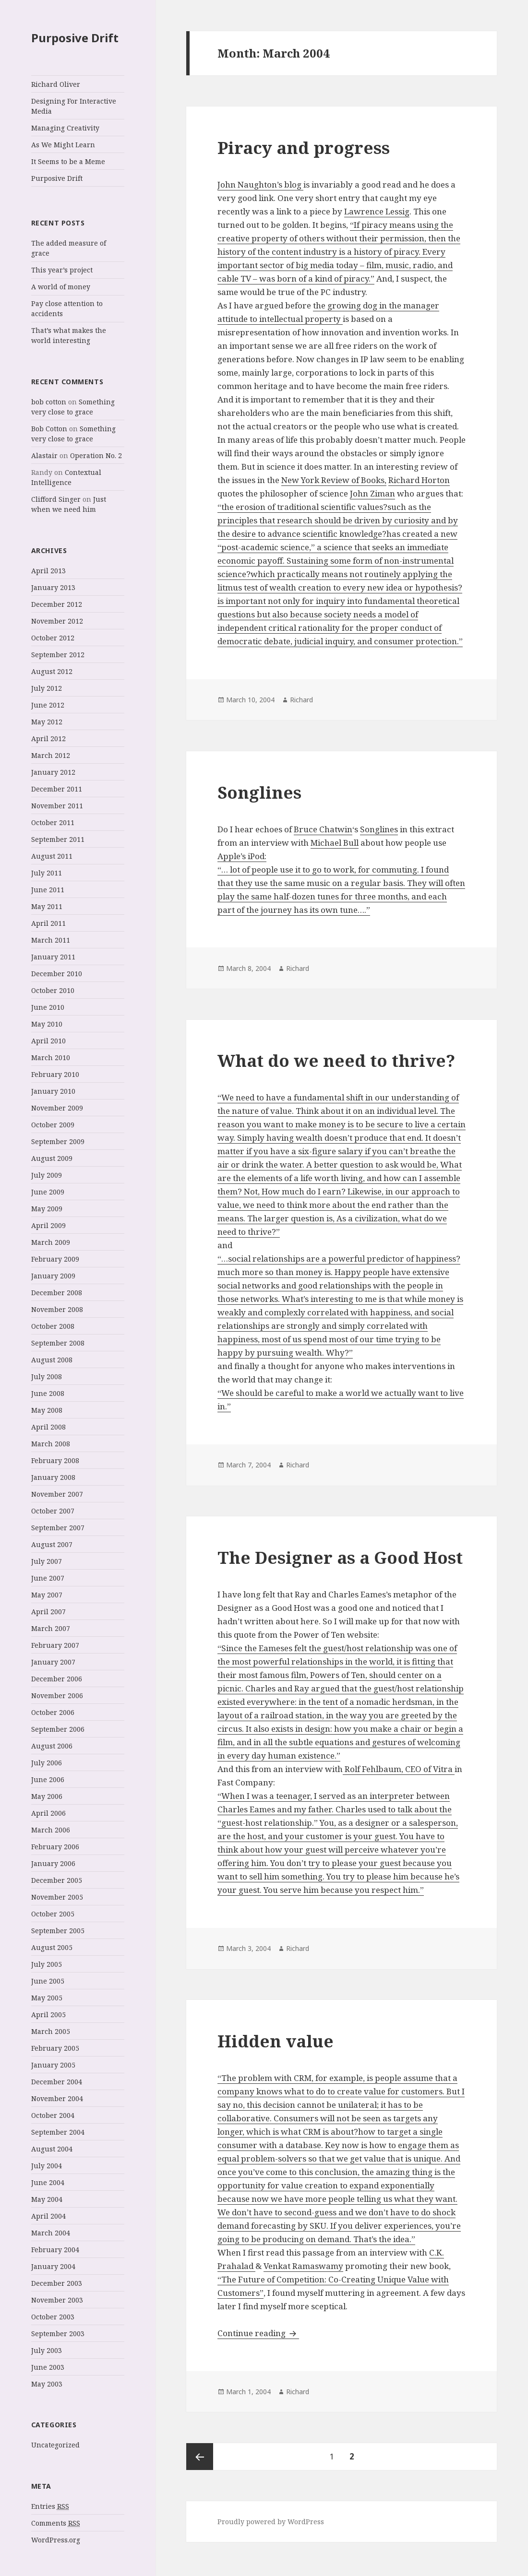  Describe the element at coordinates (48, 923) in the screenshot. I see `April 2011` at that location.